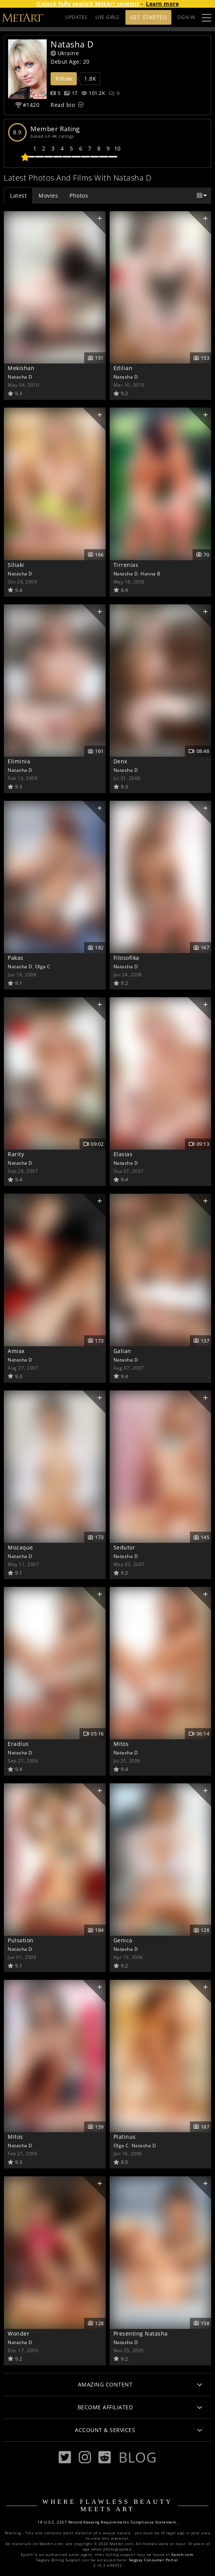  What do you see at coordinates (151, 573) in the screenshot?
I see `Hanna B` at bounding box center [151, 573].